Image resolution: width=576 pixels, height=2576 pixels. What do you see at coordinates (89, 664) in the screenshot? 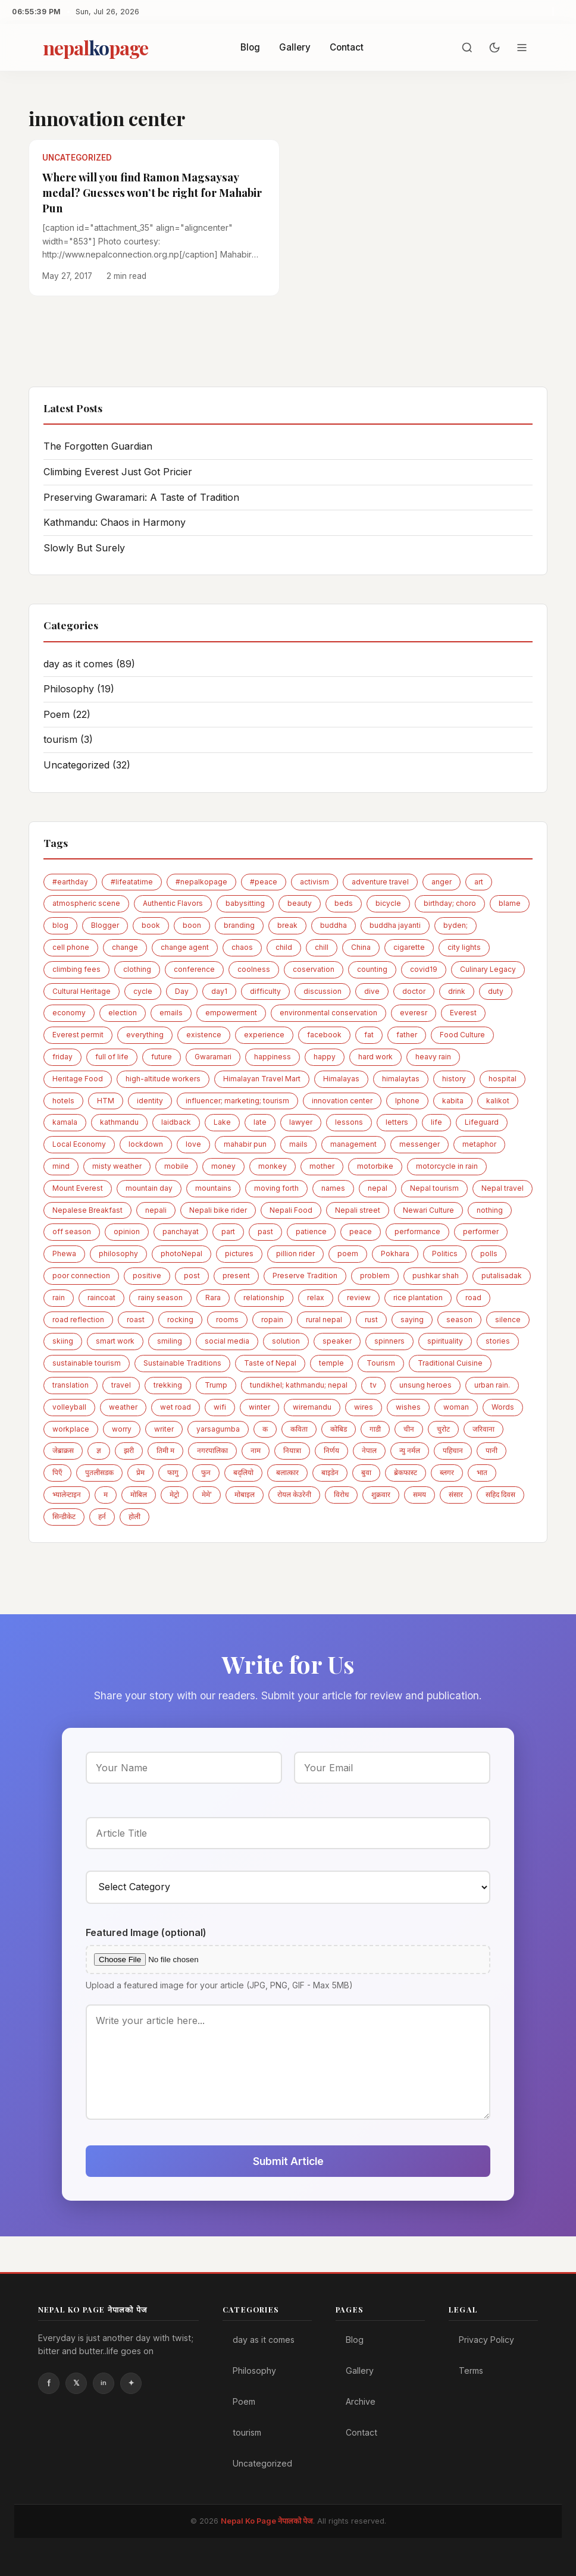
I see `day as it comes` at bounding box center [89, 664].